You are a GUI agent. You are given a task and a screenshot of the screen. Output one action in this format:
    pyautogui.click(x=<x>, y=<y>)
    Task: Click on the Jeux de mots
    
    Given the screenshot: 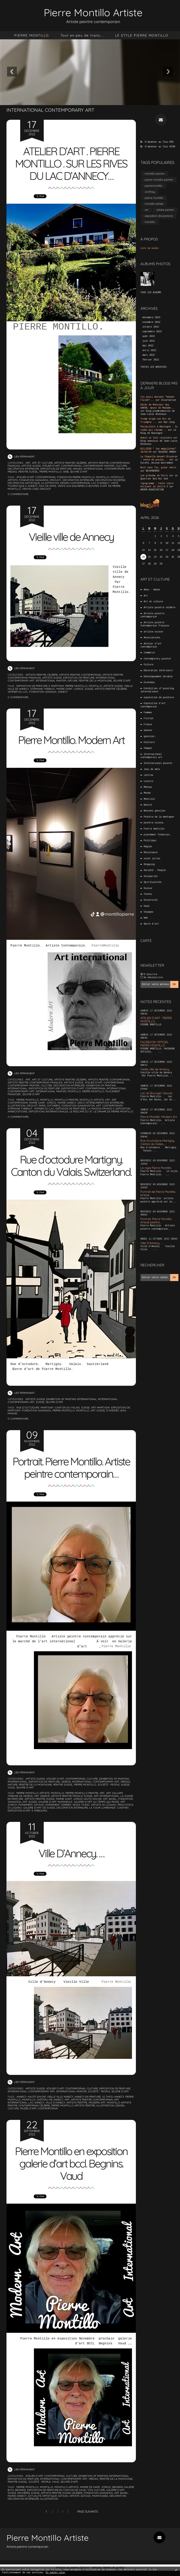 What is the action you would take?
    pyautogui.click(x=152, y=769)
    